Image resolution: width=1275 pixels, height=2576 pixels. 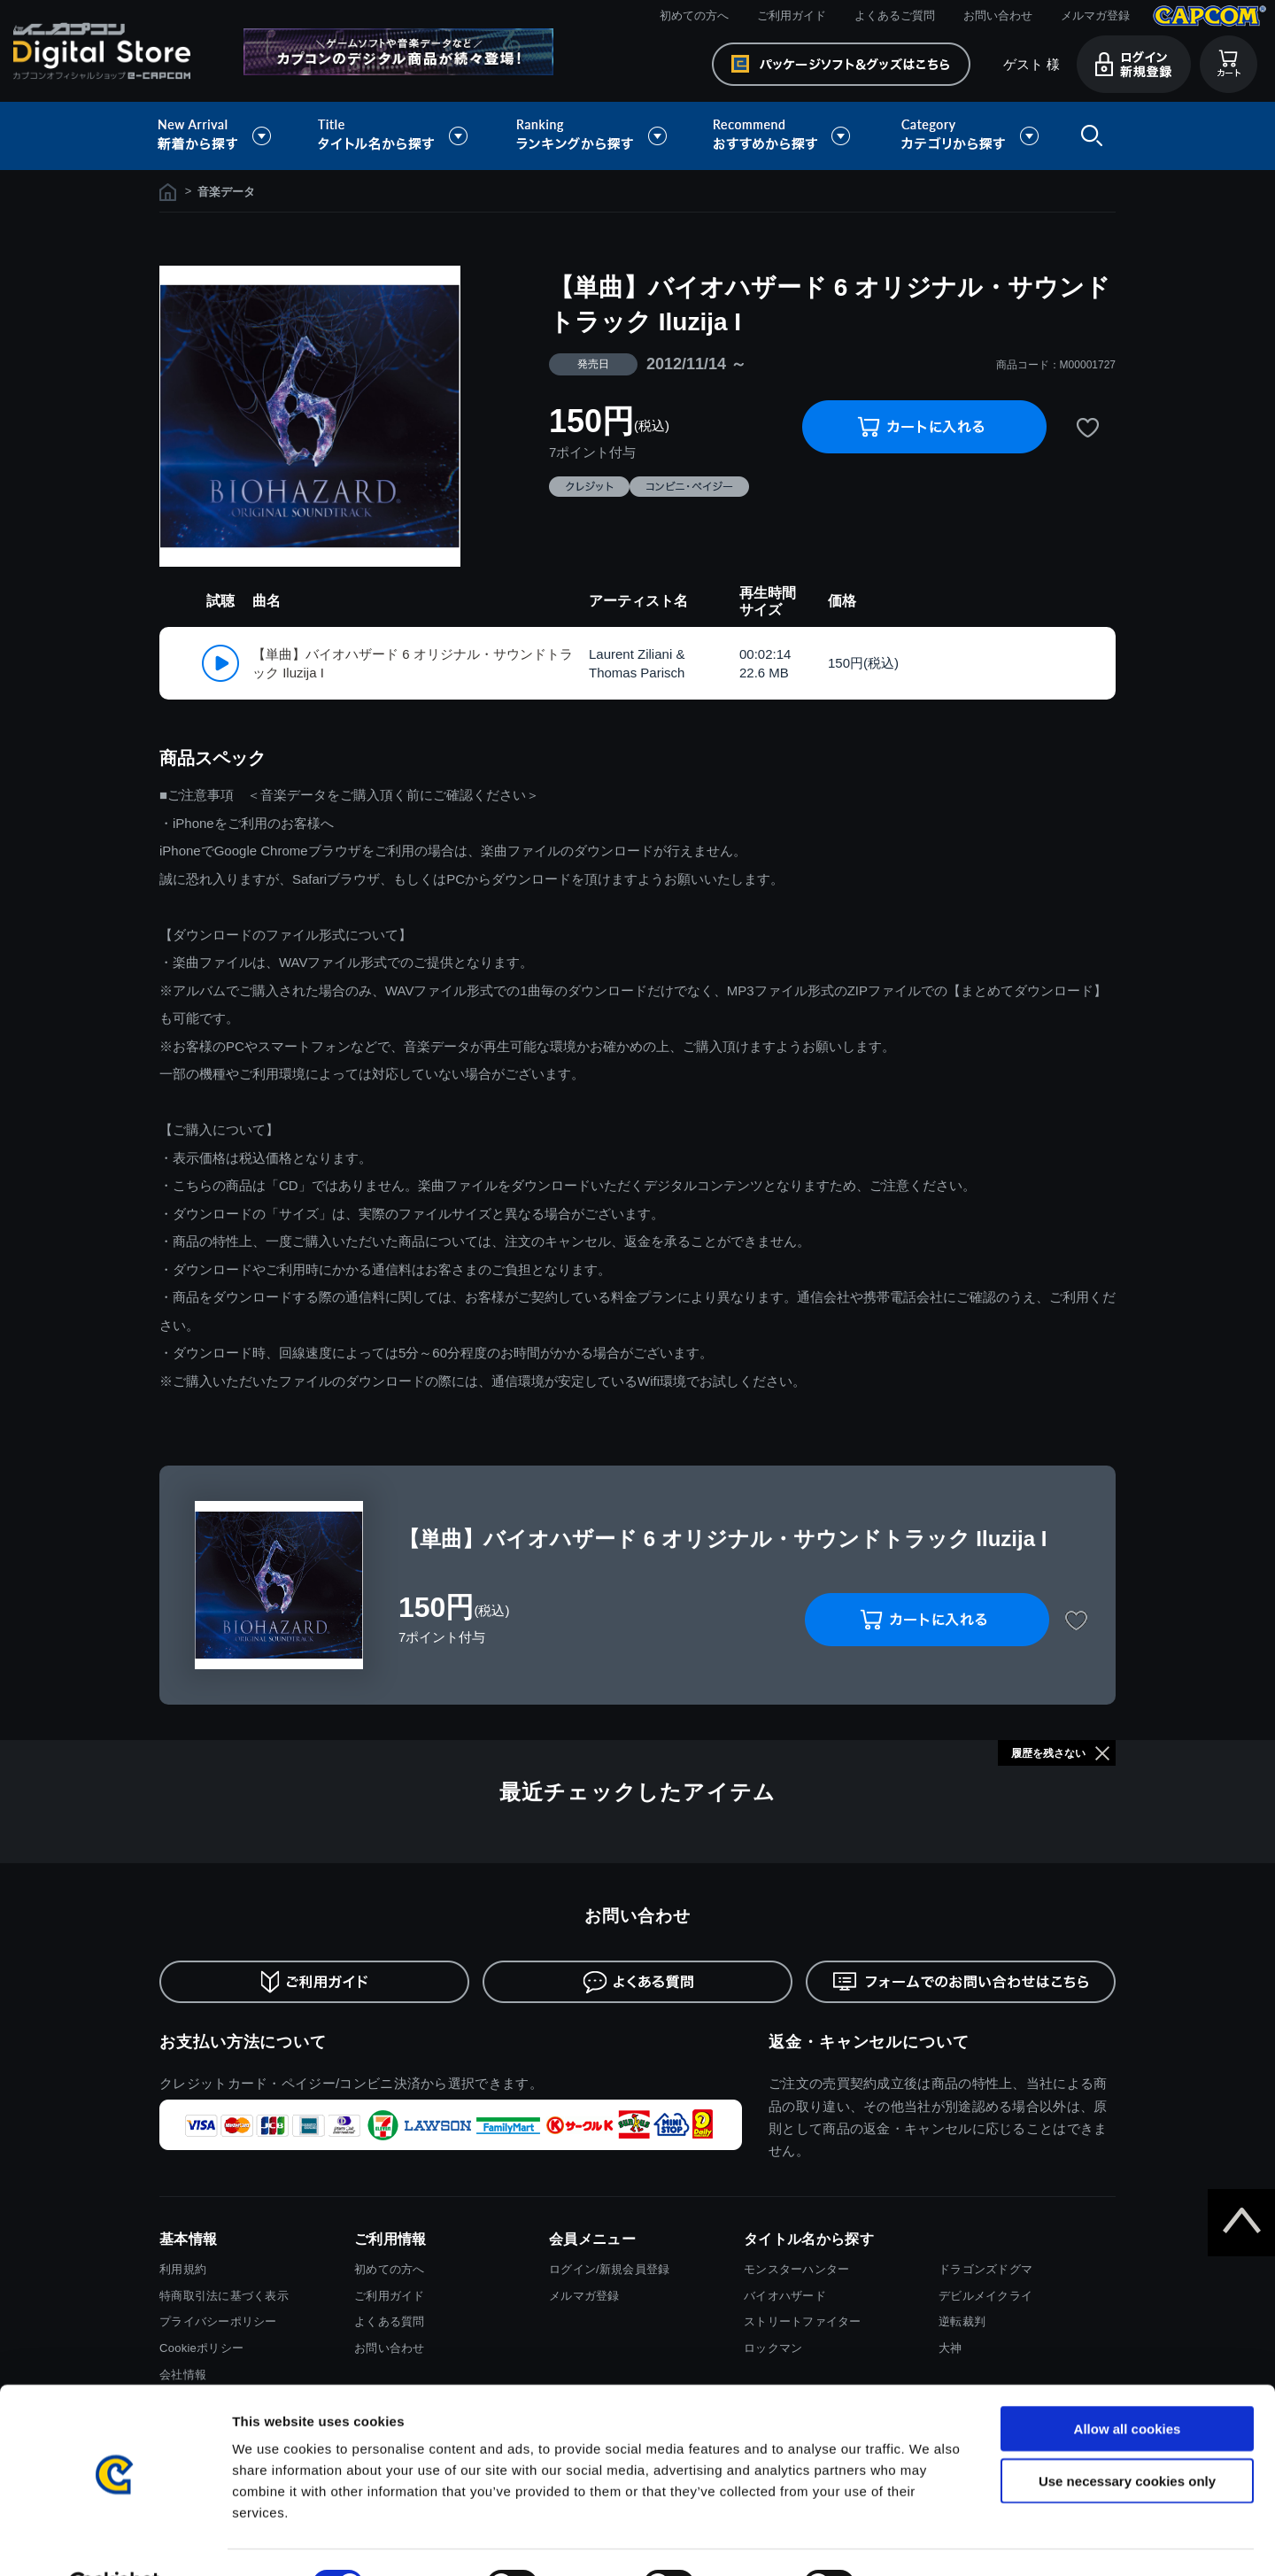 I want to click on 履歴を残さない, so click(x=1048, y=1753).